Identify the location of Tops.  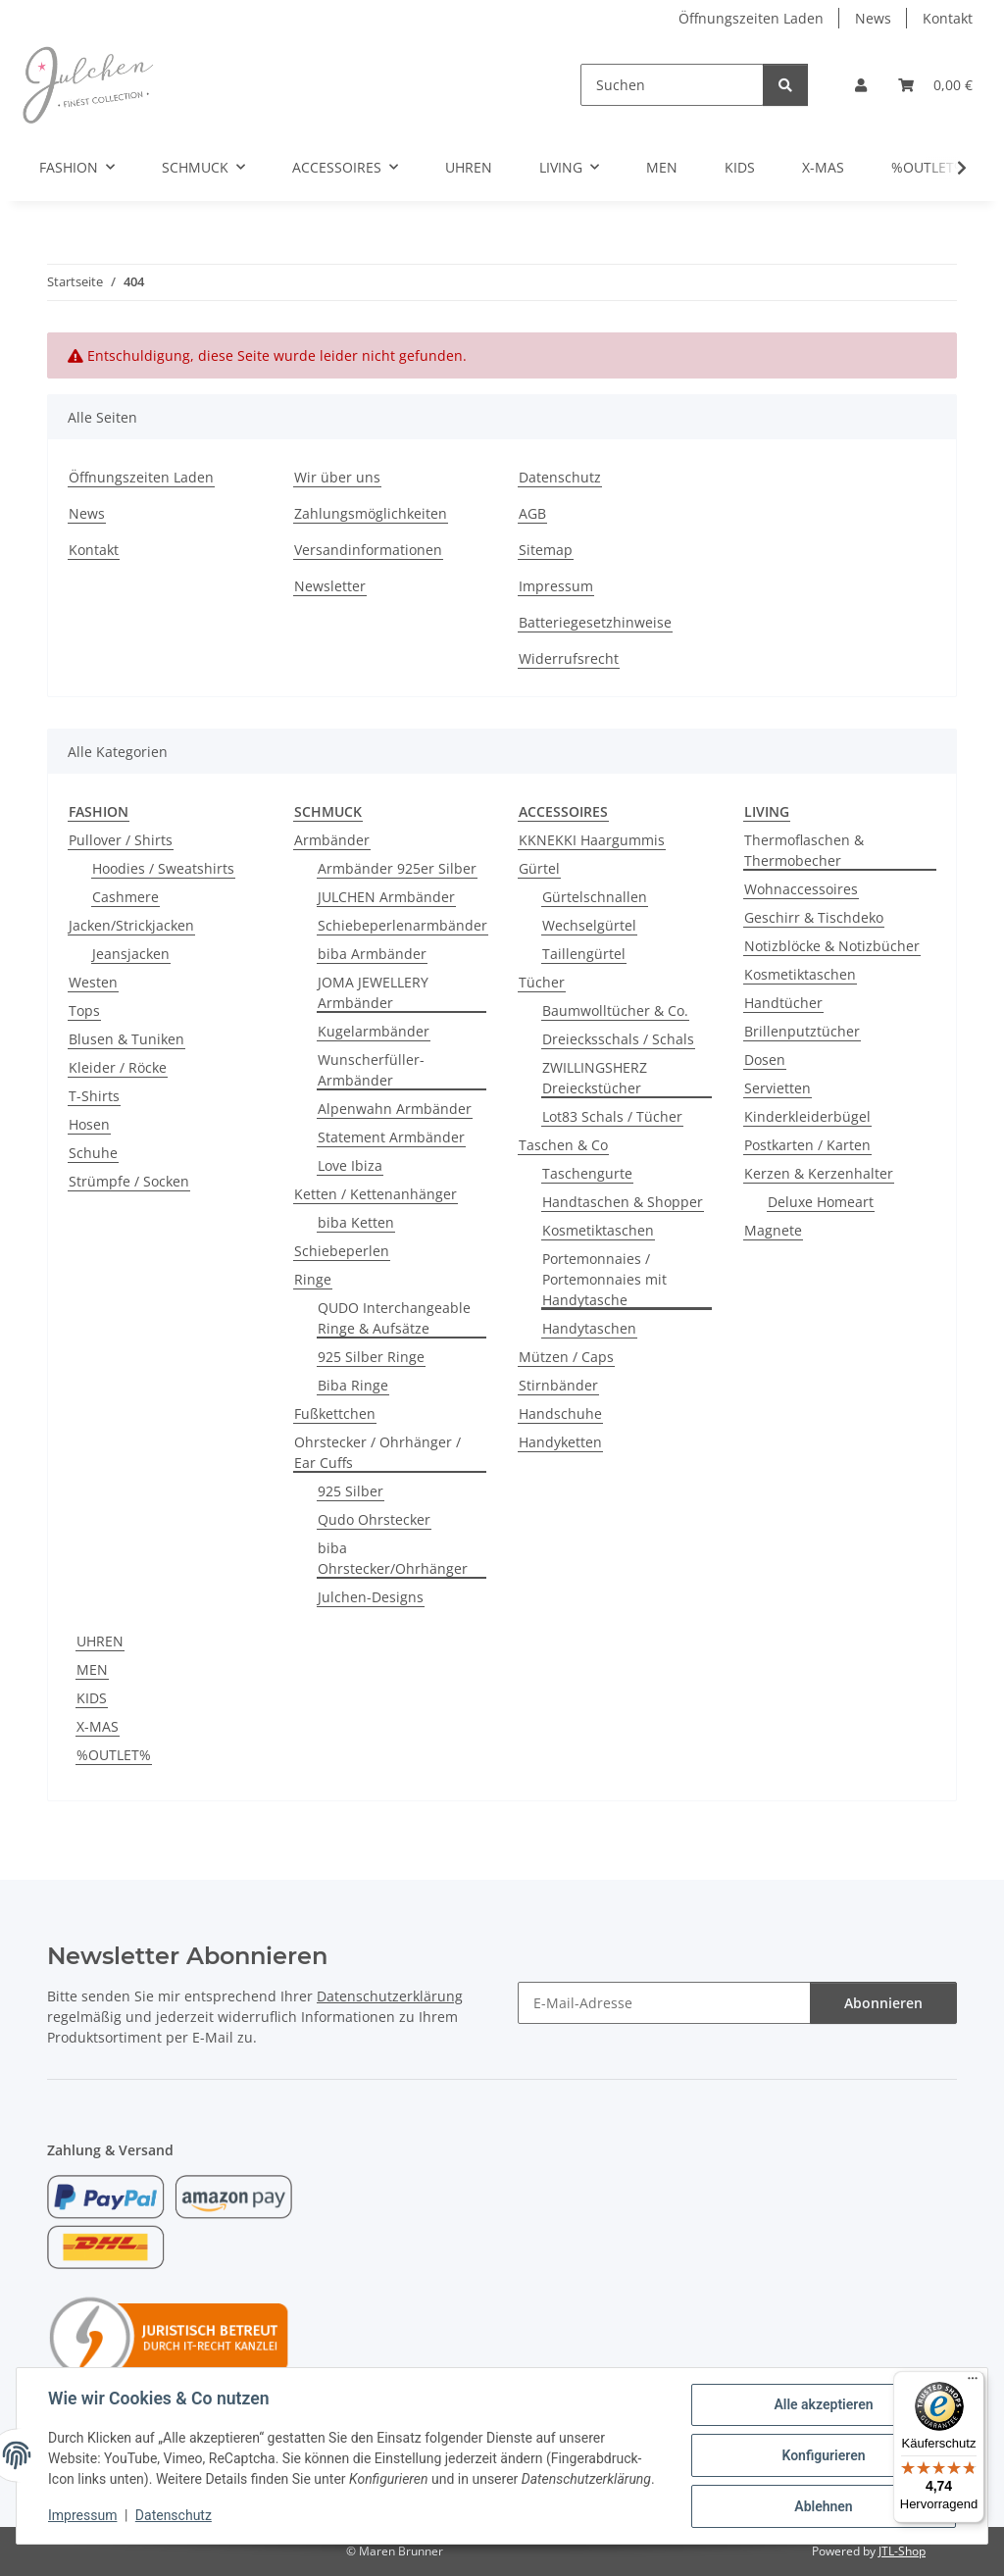
(84, 1010).